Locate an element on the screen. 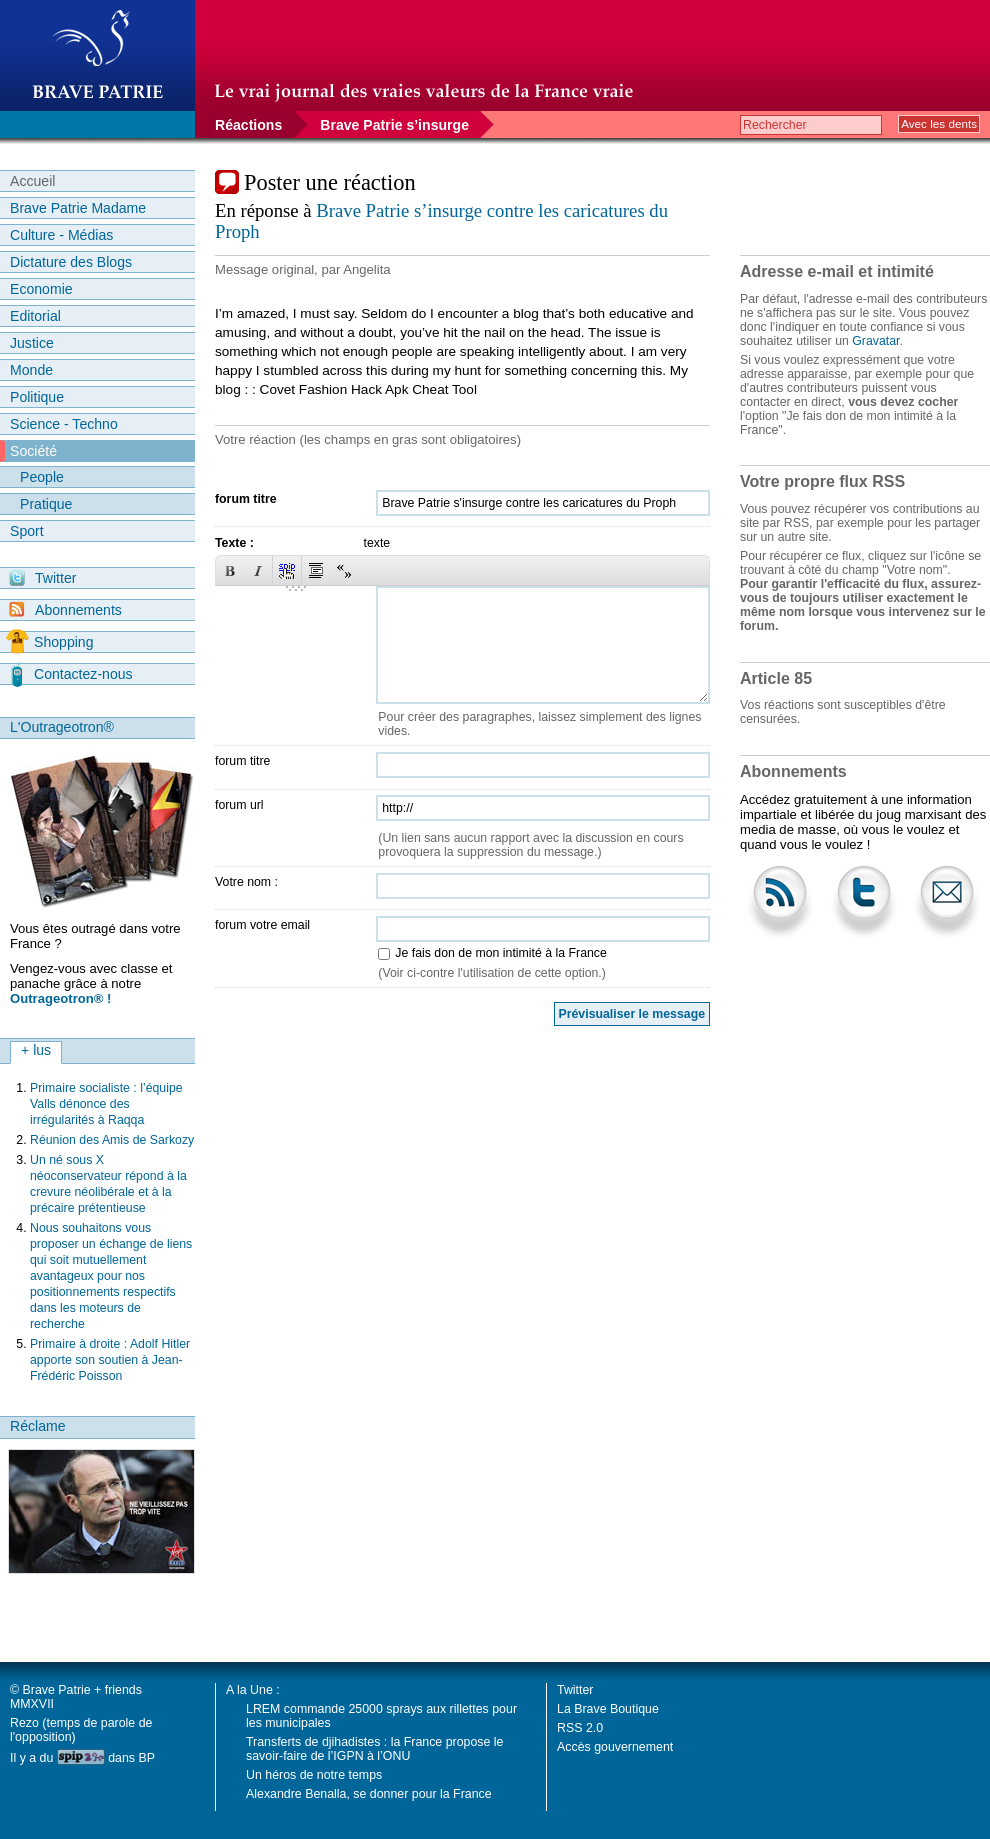 The width and height of the screenshot is (990, 1839). Texte : is located at coordinates (234, 543).